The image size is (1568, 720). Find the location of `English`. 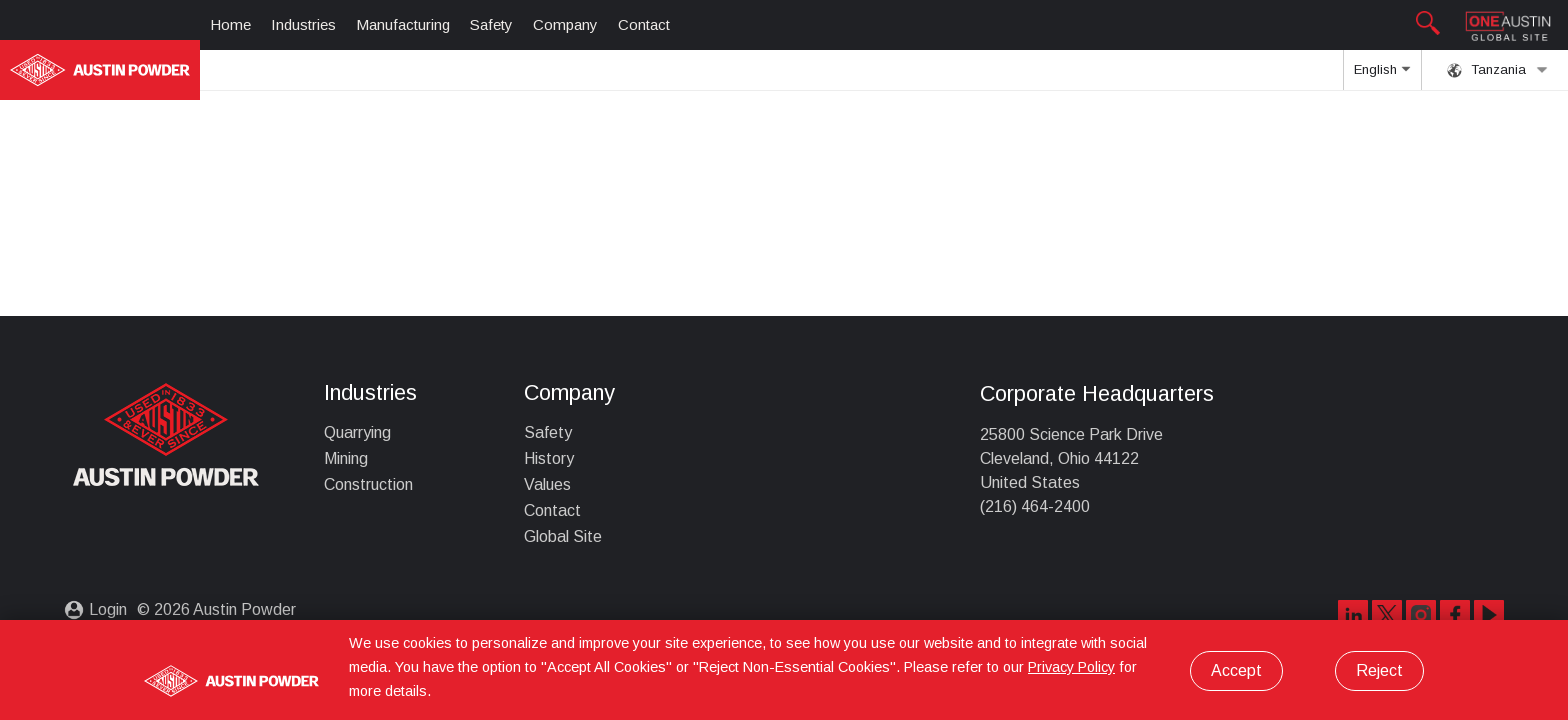

English is located at coordinates (1382, 76).